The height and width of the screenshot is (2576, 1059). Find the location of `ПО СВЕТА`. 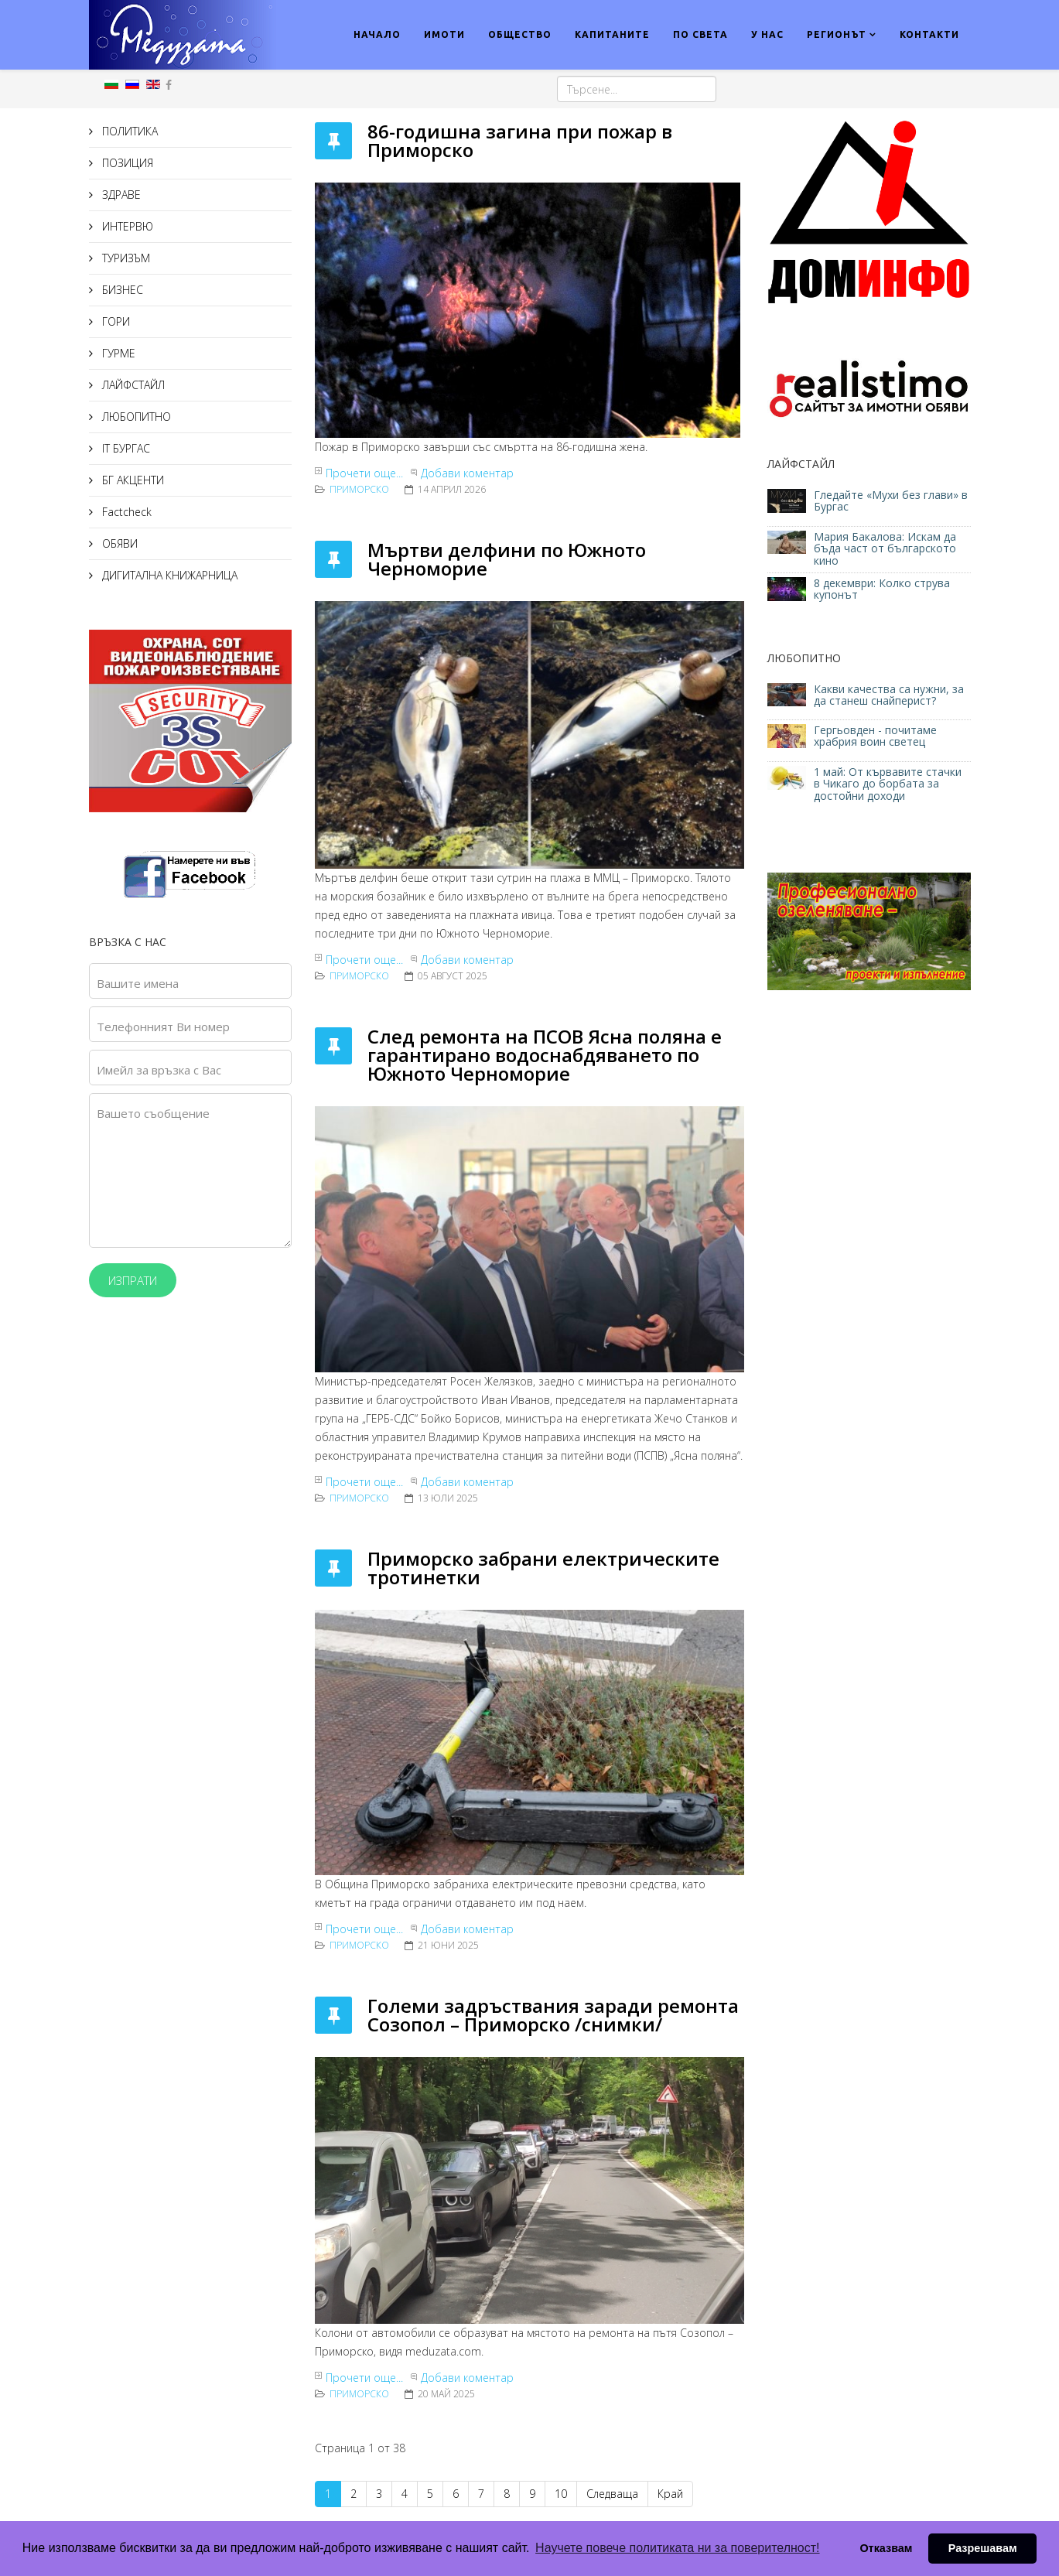

ПО СВЕТА is located at coordinates (700, 34).